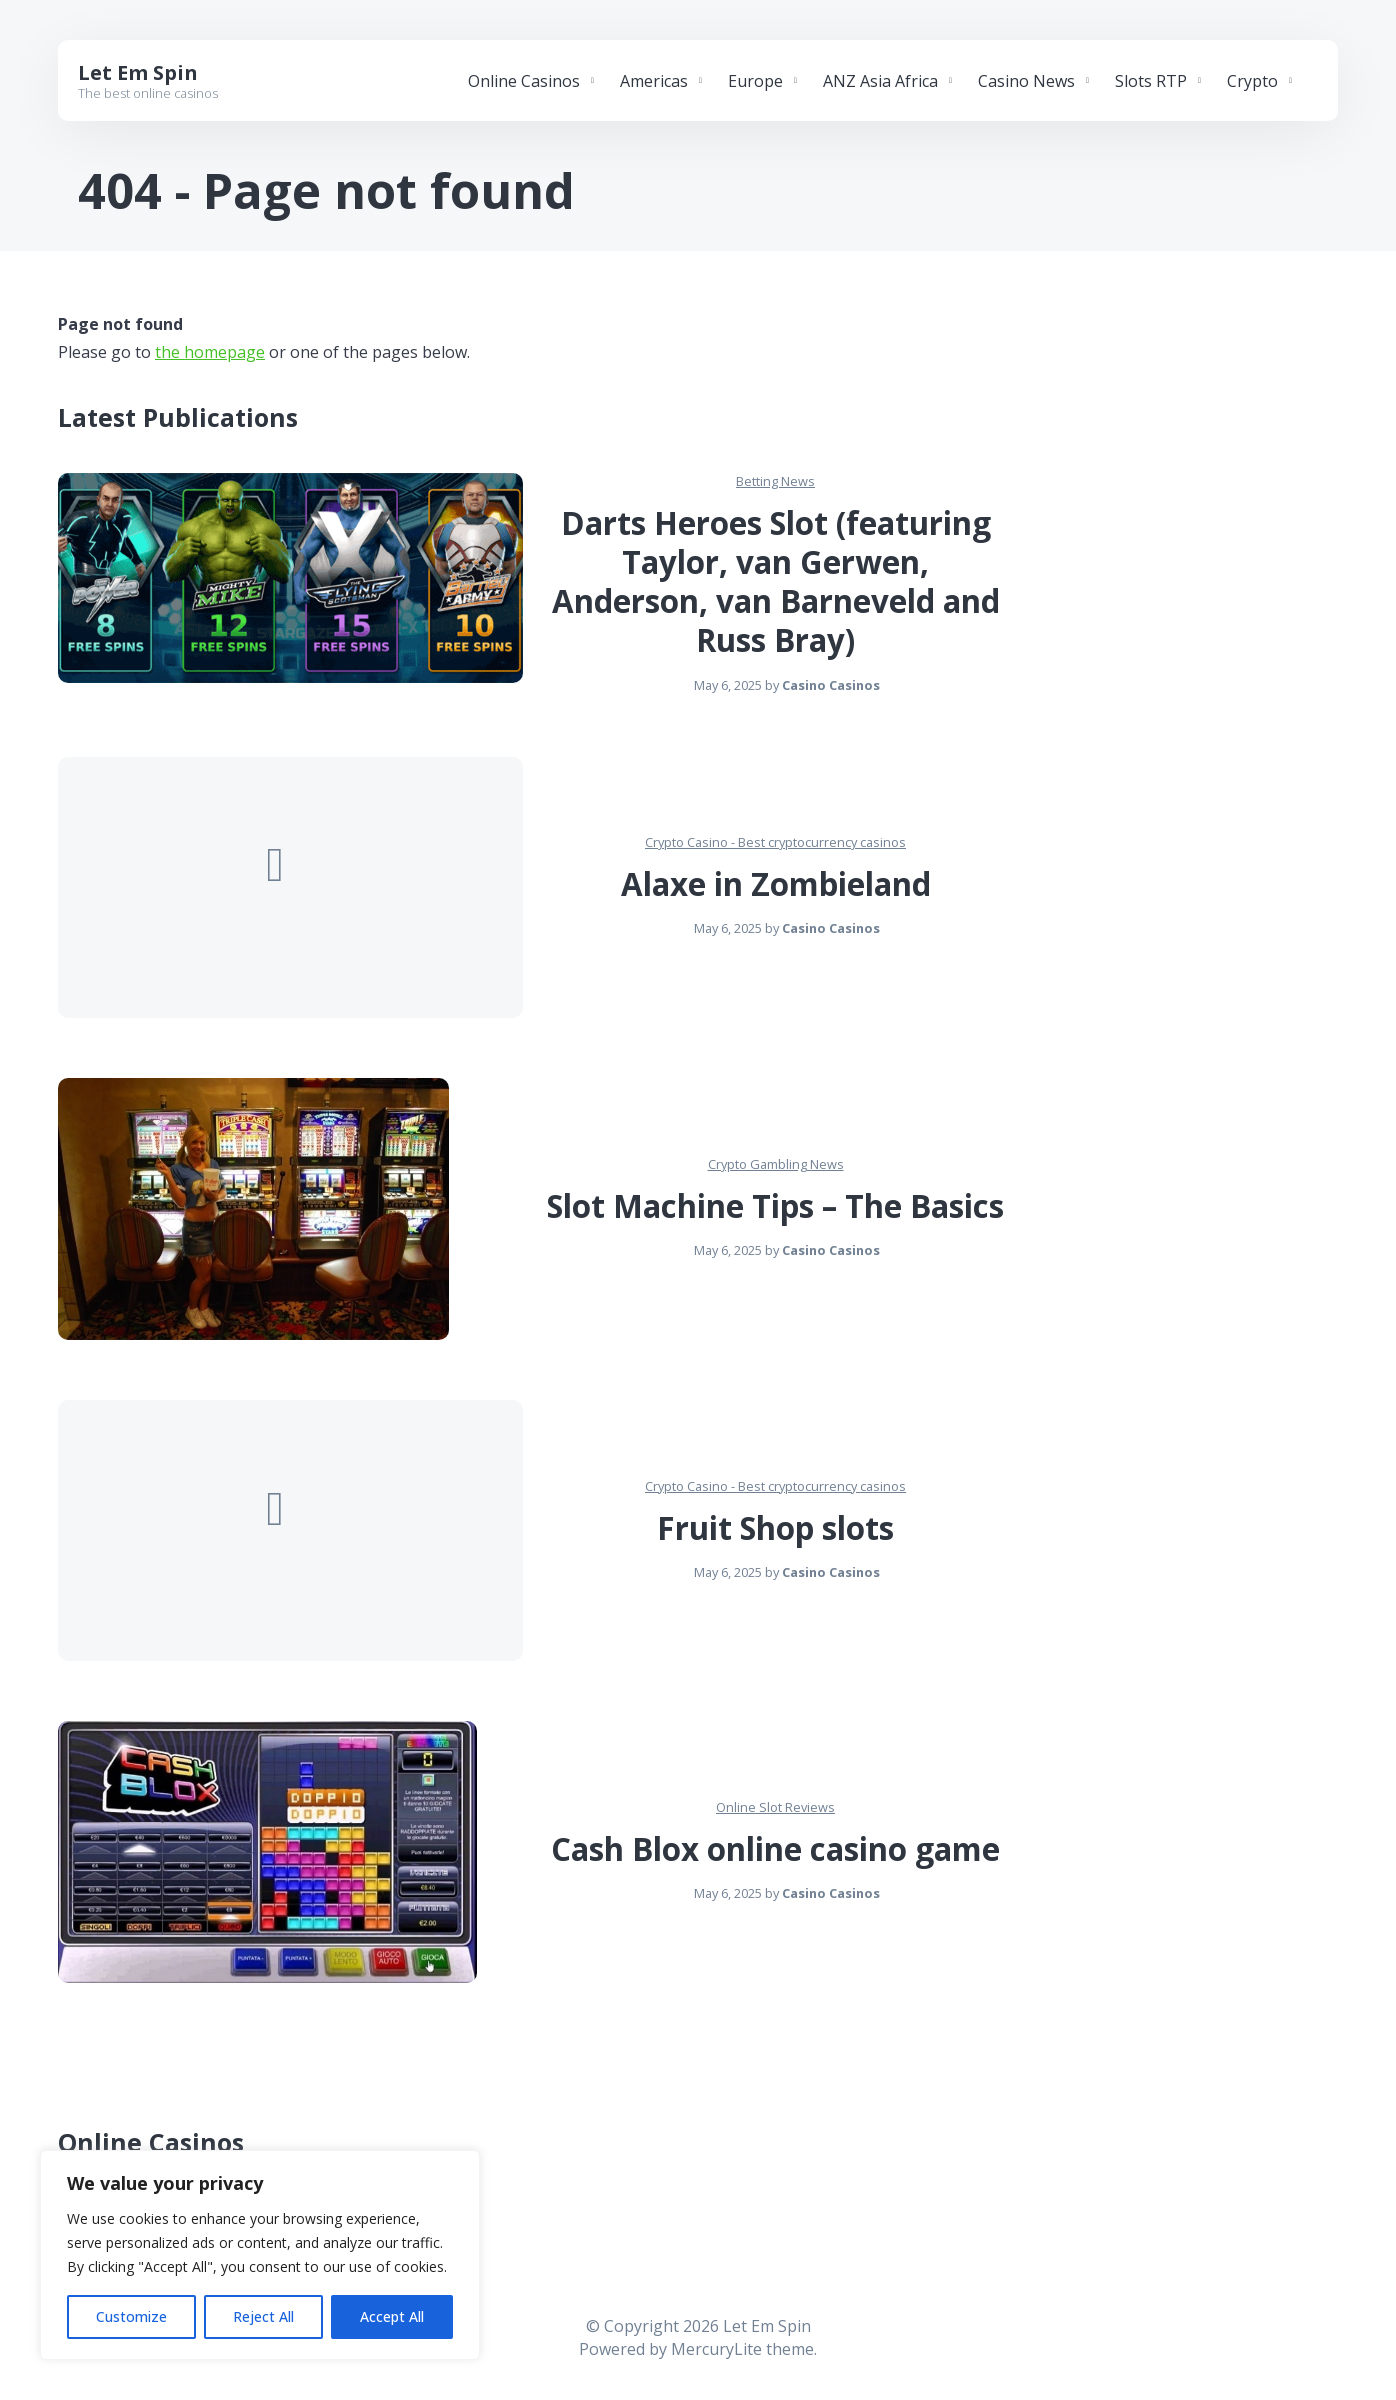 The width and height of the screenshot is (1396, 2400). What do you see at coordinates (776, 1164) in the screenshot?
I see `Crypto Gambling News` at bounding box center [776, 1164].